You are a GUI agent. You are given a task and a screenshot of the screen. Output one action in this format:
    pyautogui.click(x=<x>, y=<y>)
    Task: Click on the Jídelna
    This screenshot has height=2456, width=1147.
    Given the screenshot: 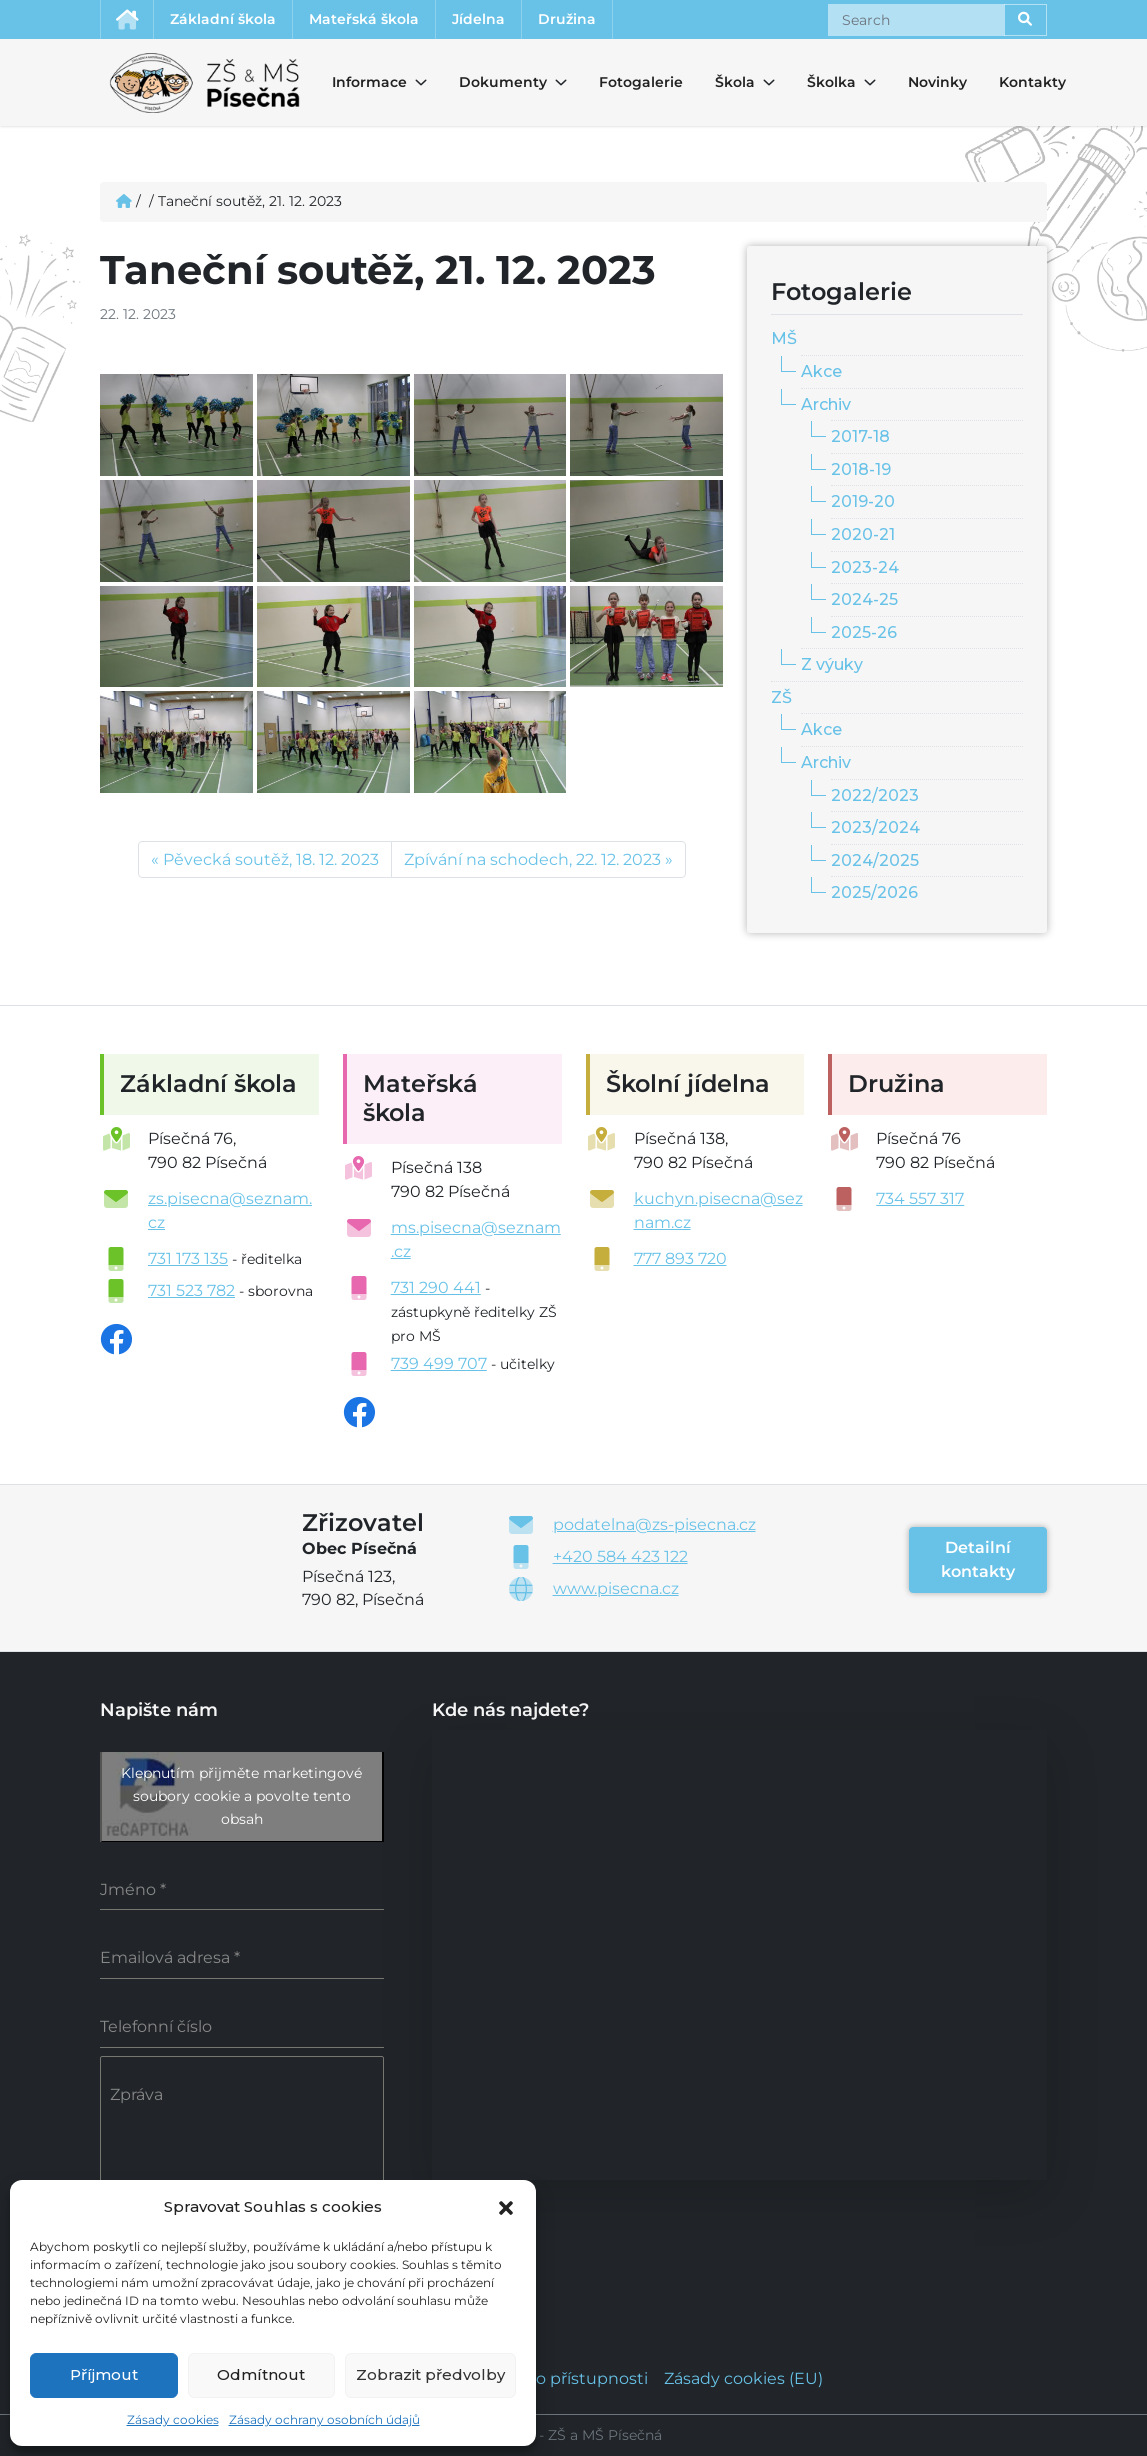 What is the action you would take?
    pyautogui.click(x=478, y=19)
    